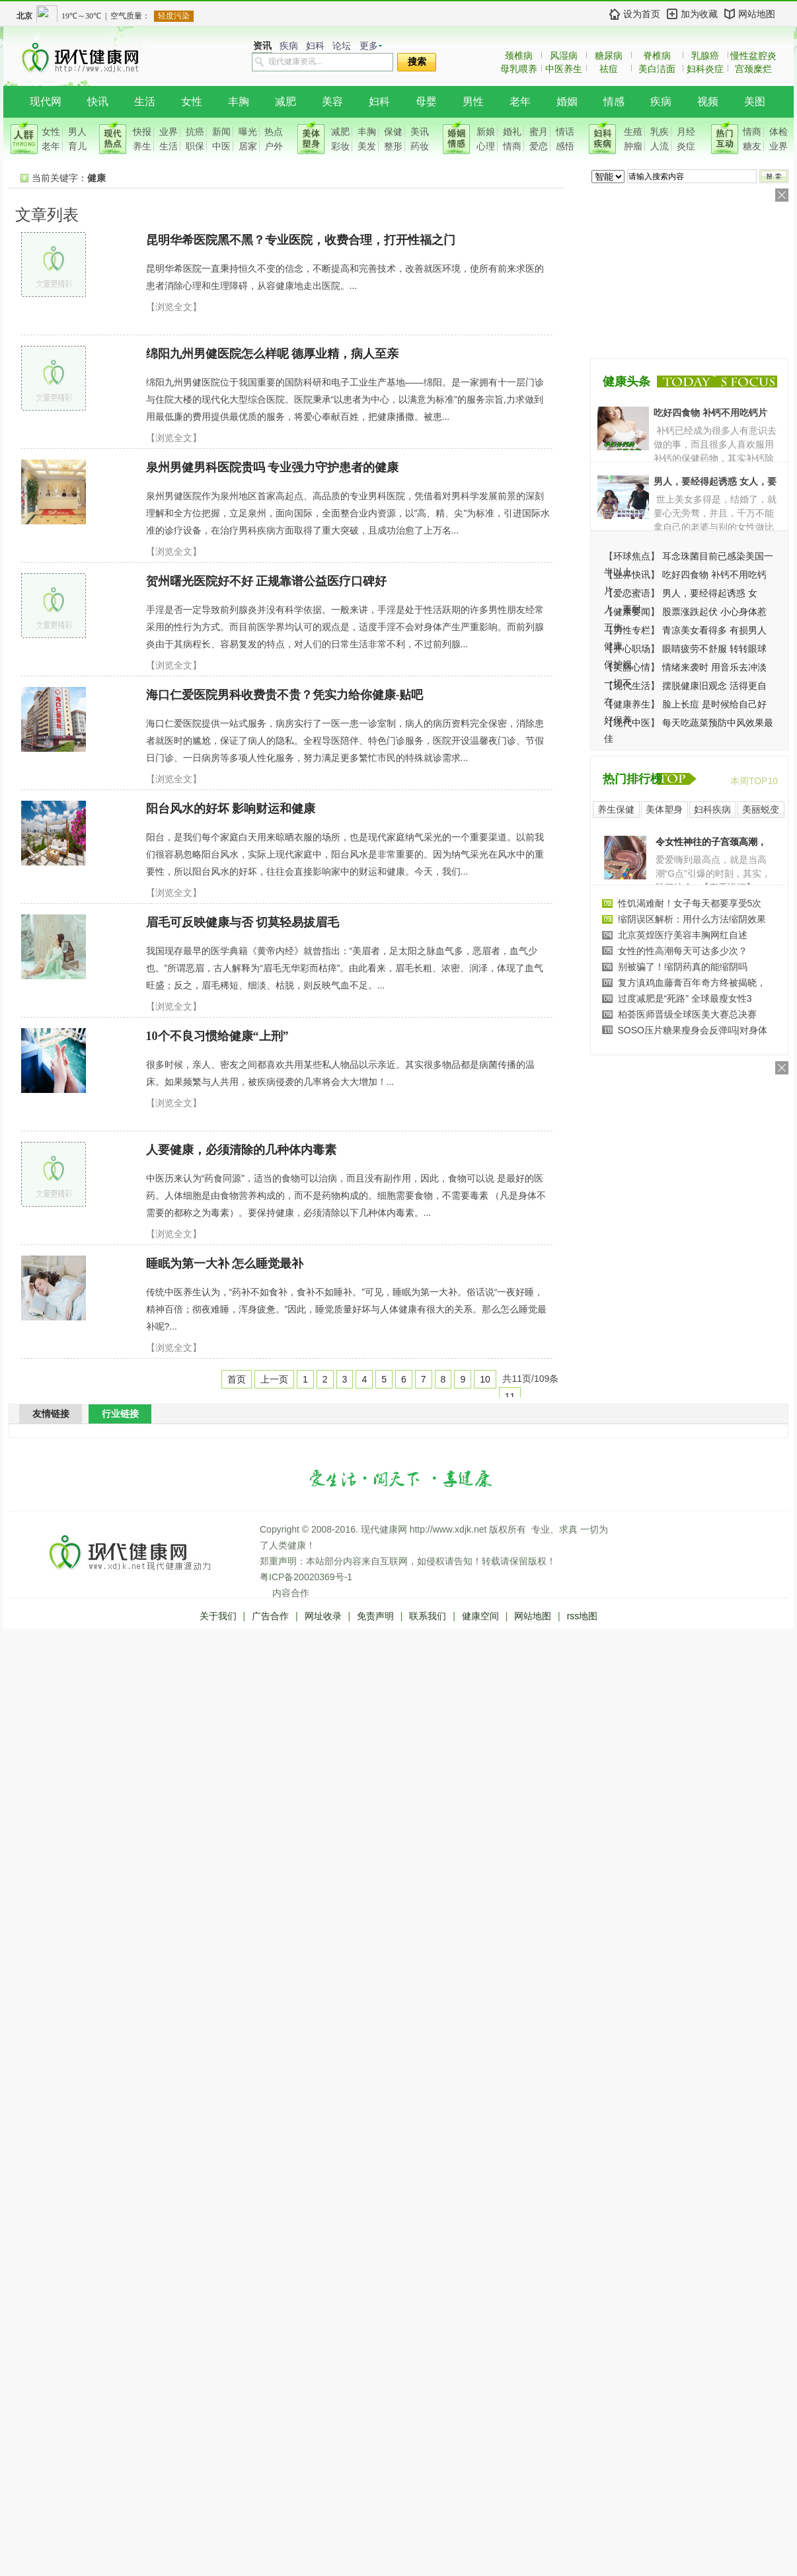  What do you see at coordinates (340, 146) in the screenshot?
I see `彩妆` at bounding box center [340, 146].